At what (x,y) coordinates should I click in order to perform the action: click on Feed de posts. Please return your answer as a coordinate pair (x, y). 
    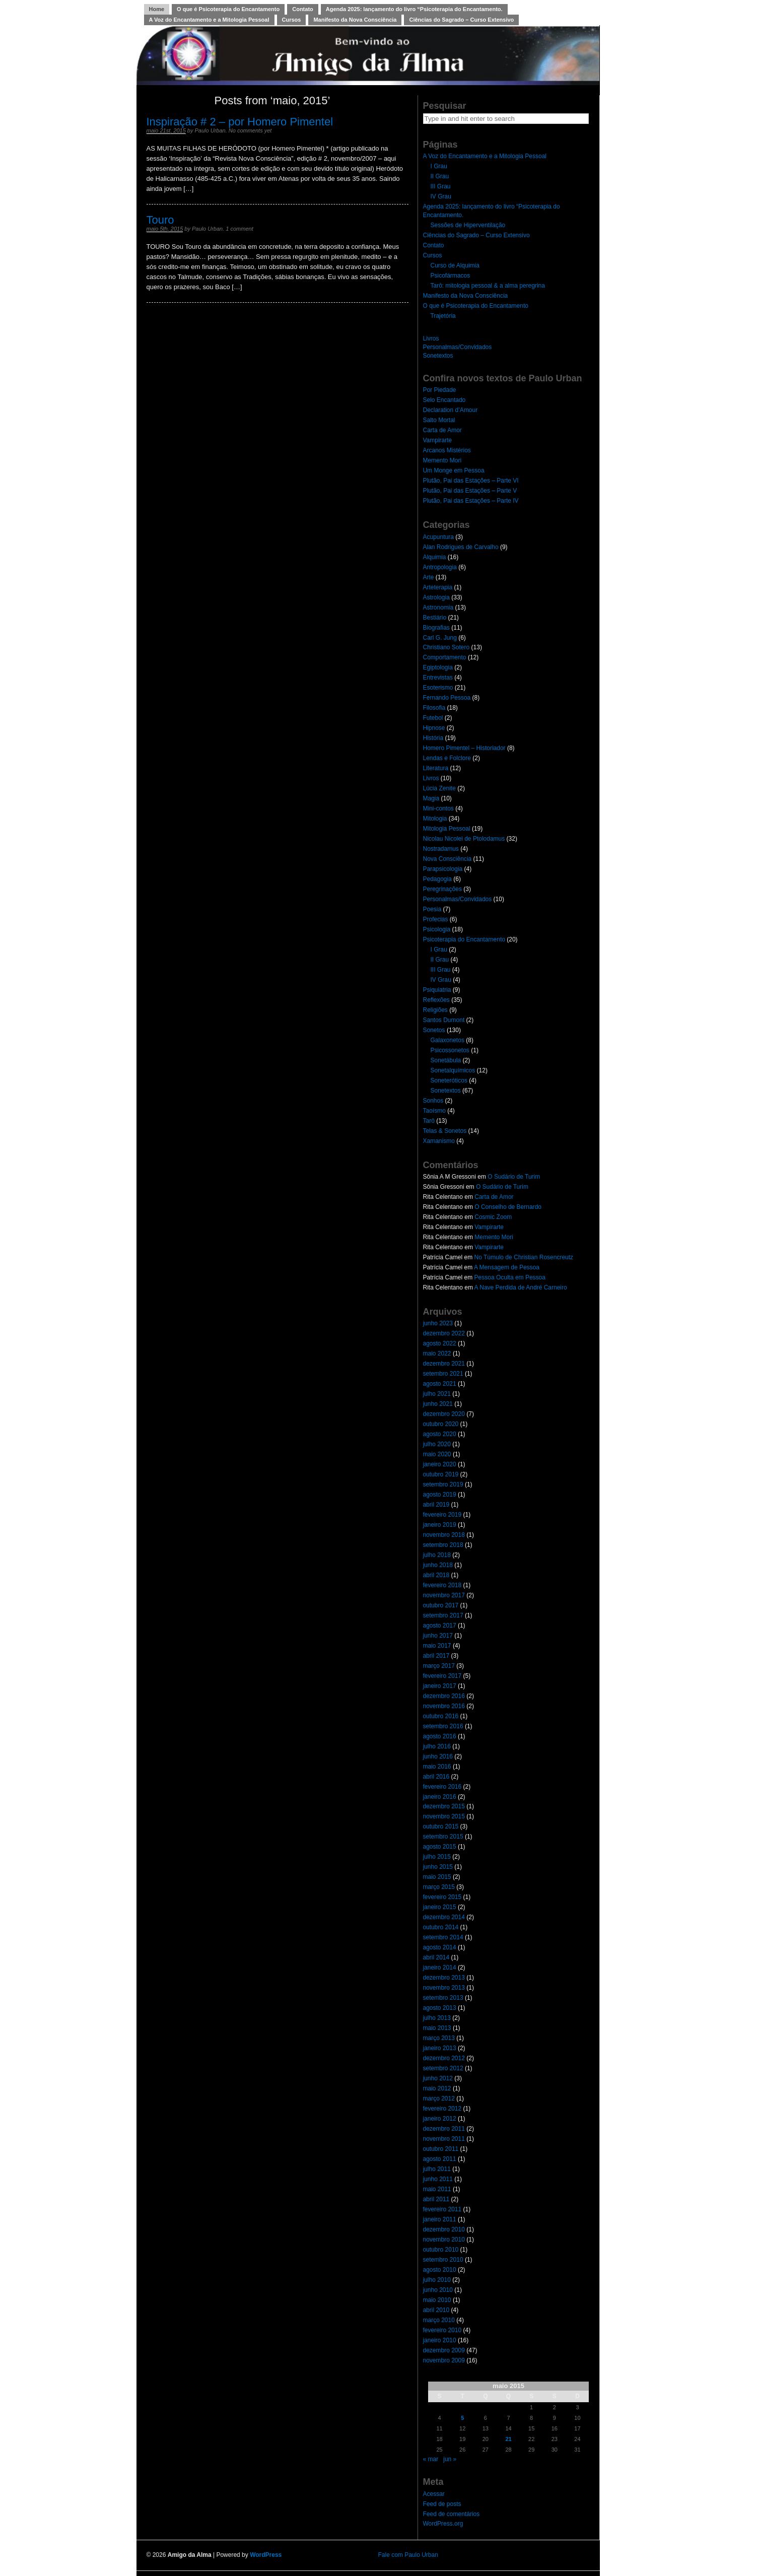
    Looking at the image, I should click on (442, 2503).